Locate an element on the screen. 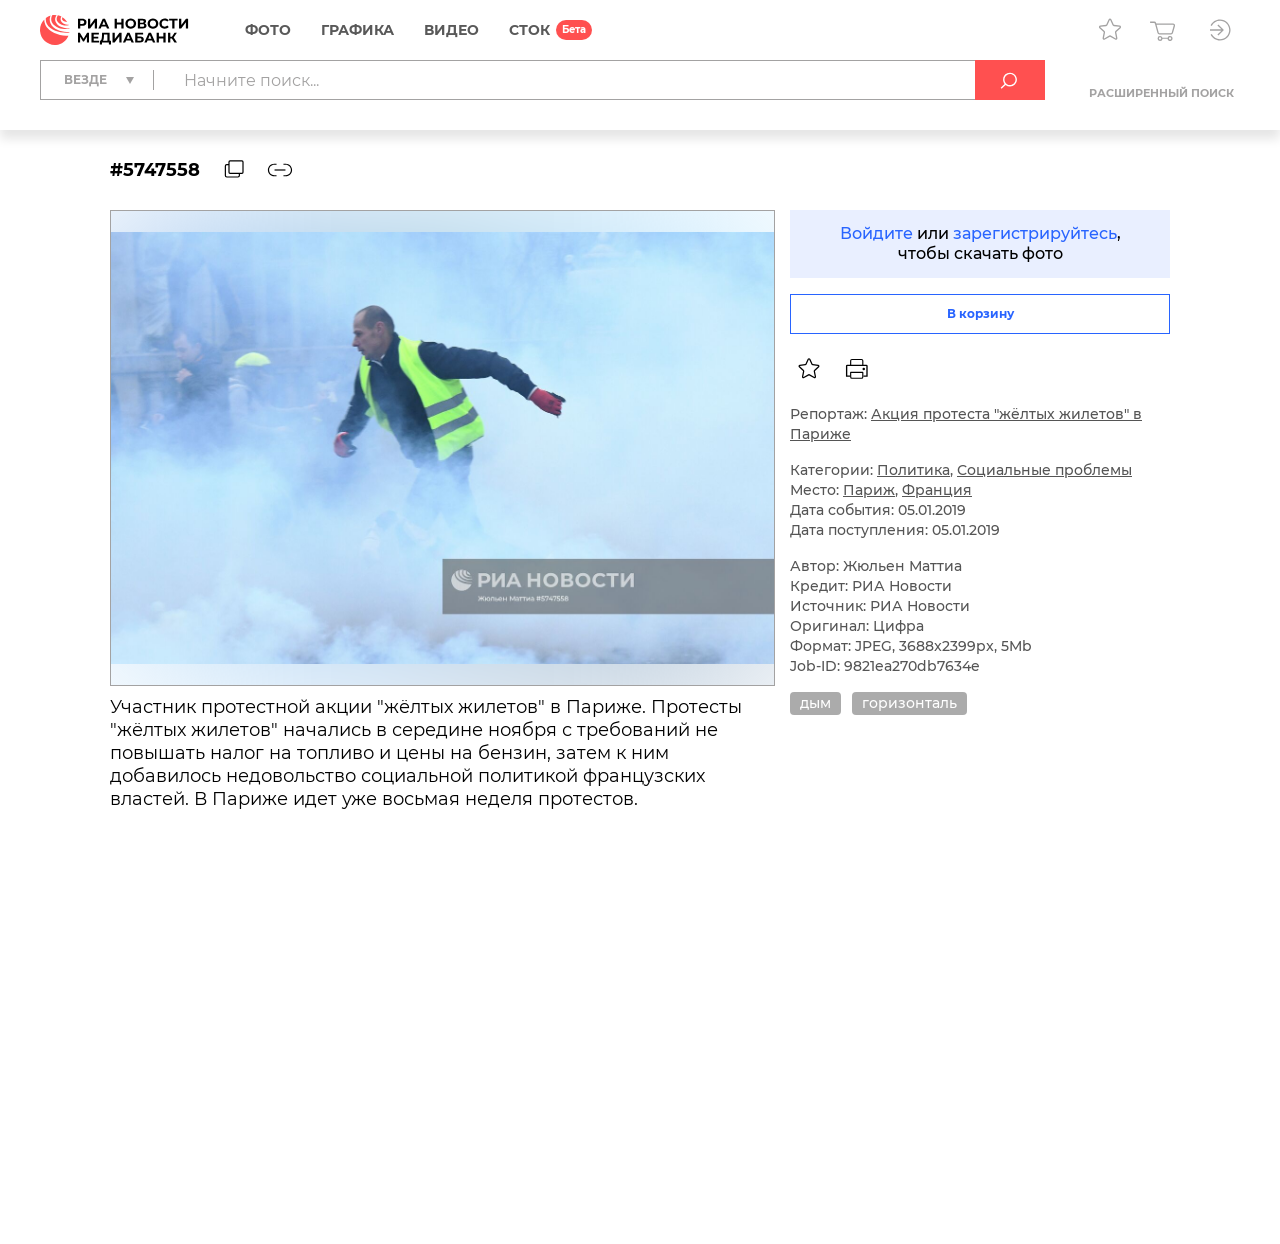 The height and width of the screenshot is (1244, 1280). зарегистрируйтесь is located at coordinates (1035, 233).